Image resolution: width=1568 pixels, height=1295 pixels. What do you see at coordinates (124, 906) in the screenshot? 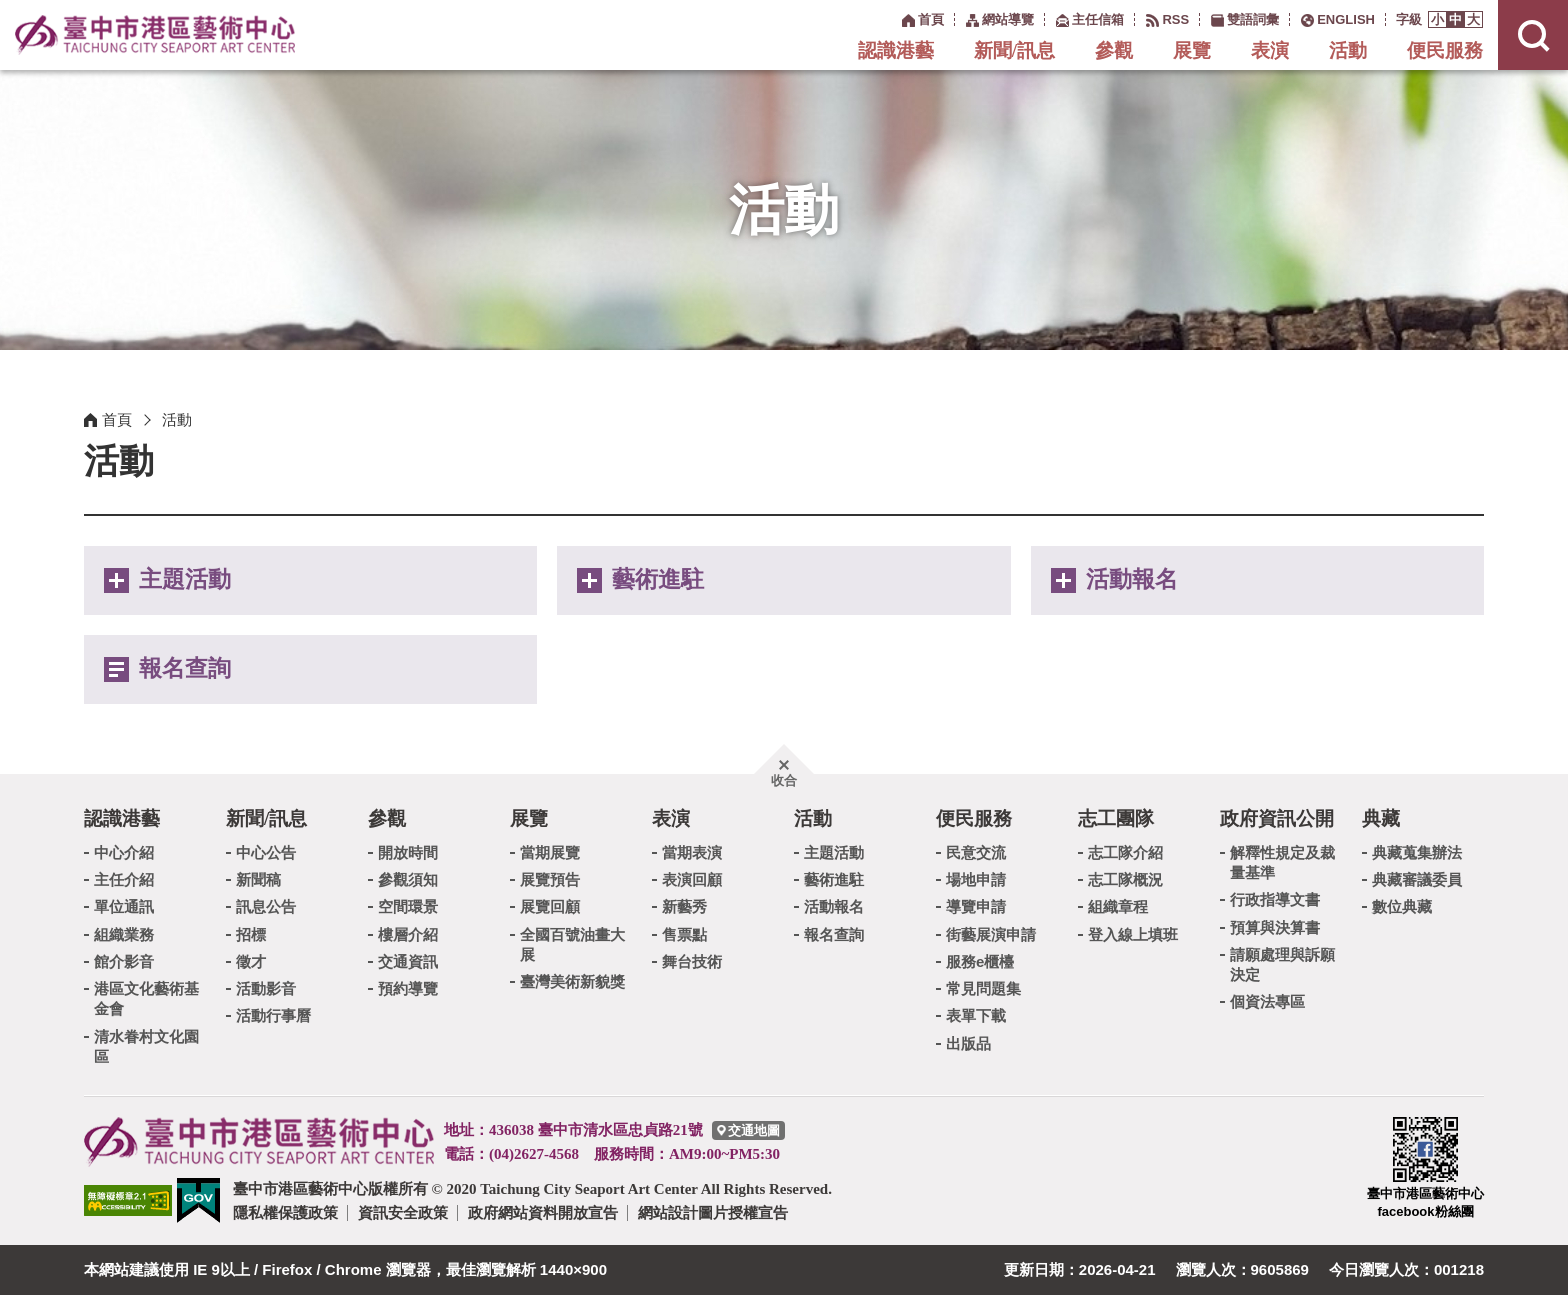
I see `單位通訊` at bounding box center [124, 906].